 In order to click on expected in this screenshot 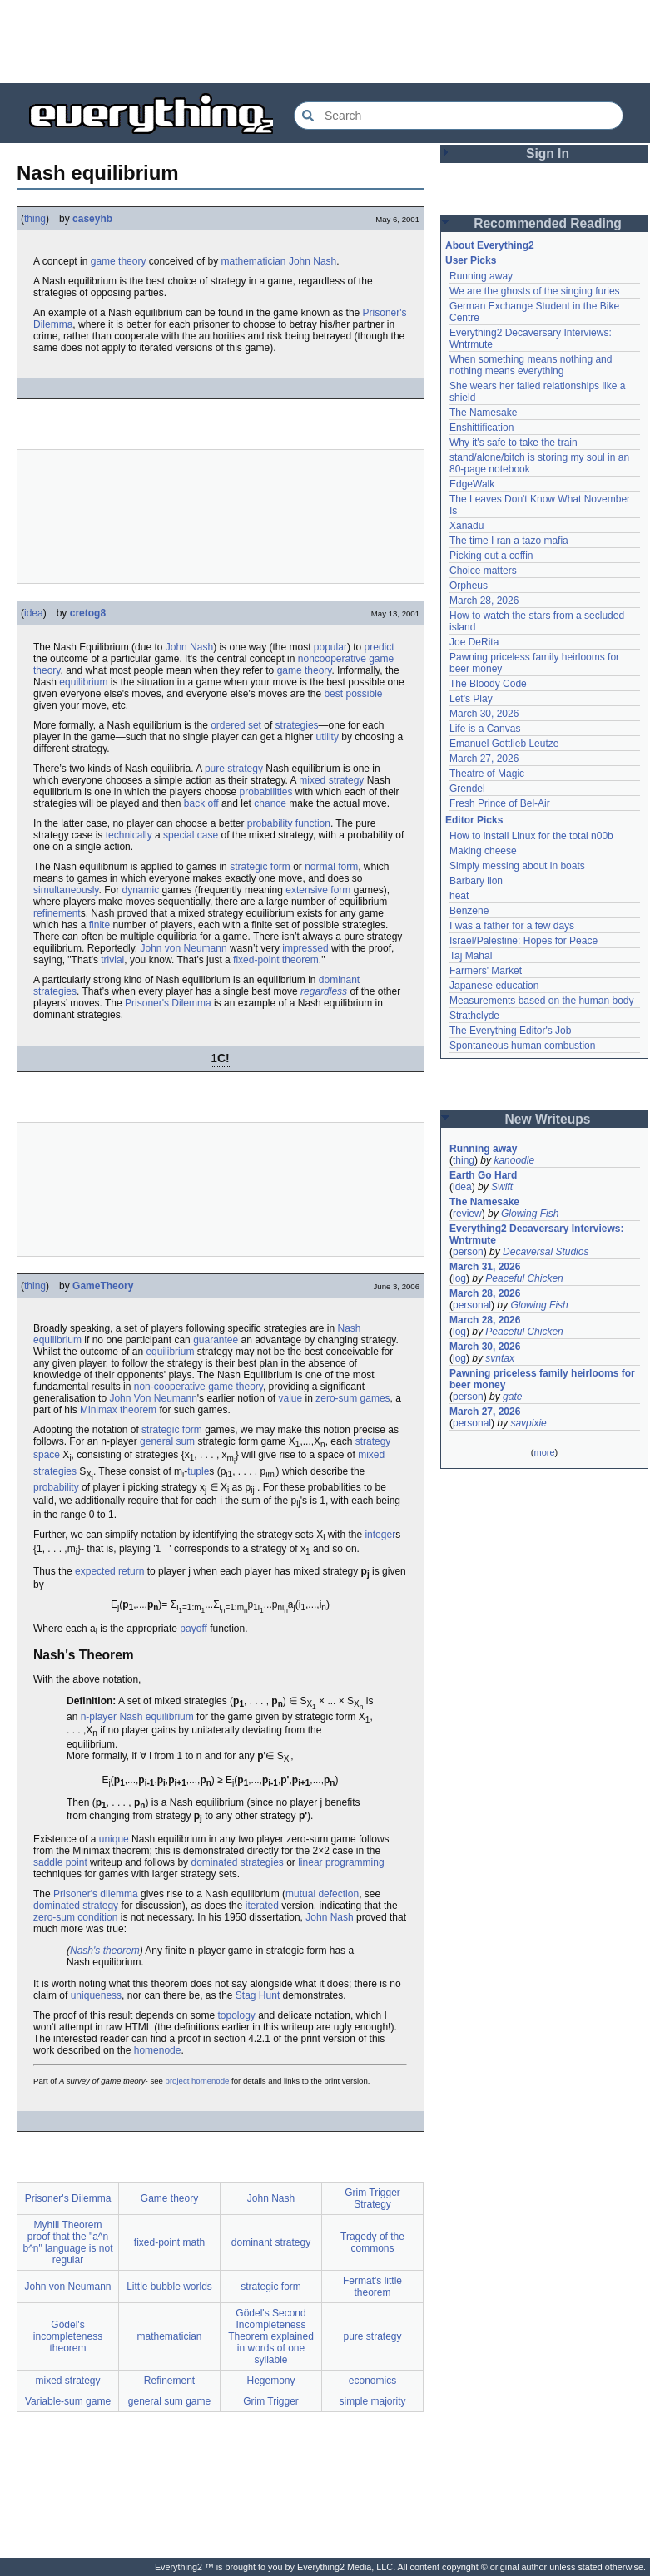, I will do `click(95, 1571)`.